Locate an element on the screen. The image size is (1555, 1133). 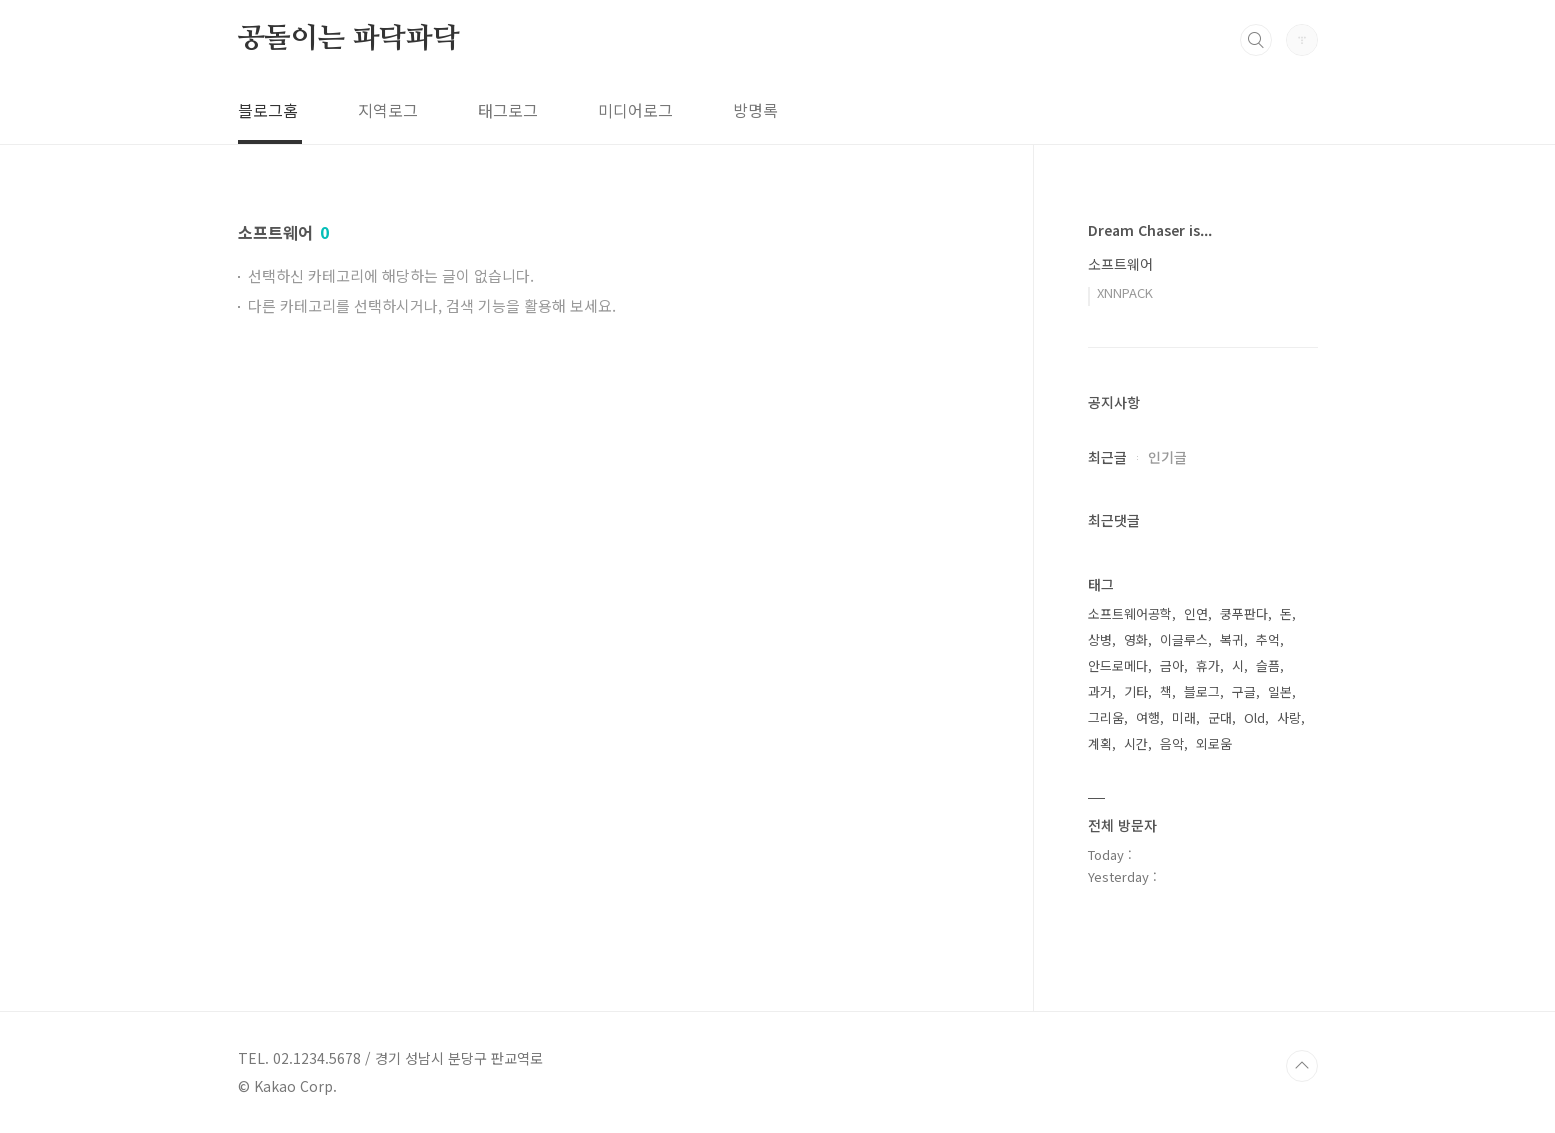
휴가 is located at coordinates (1208, 665).